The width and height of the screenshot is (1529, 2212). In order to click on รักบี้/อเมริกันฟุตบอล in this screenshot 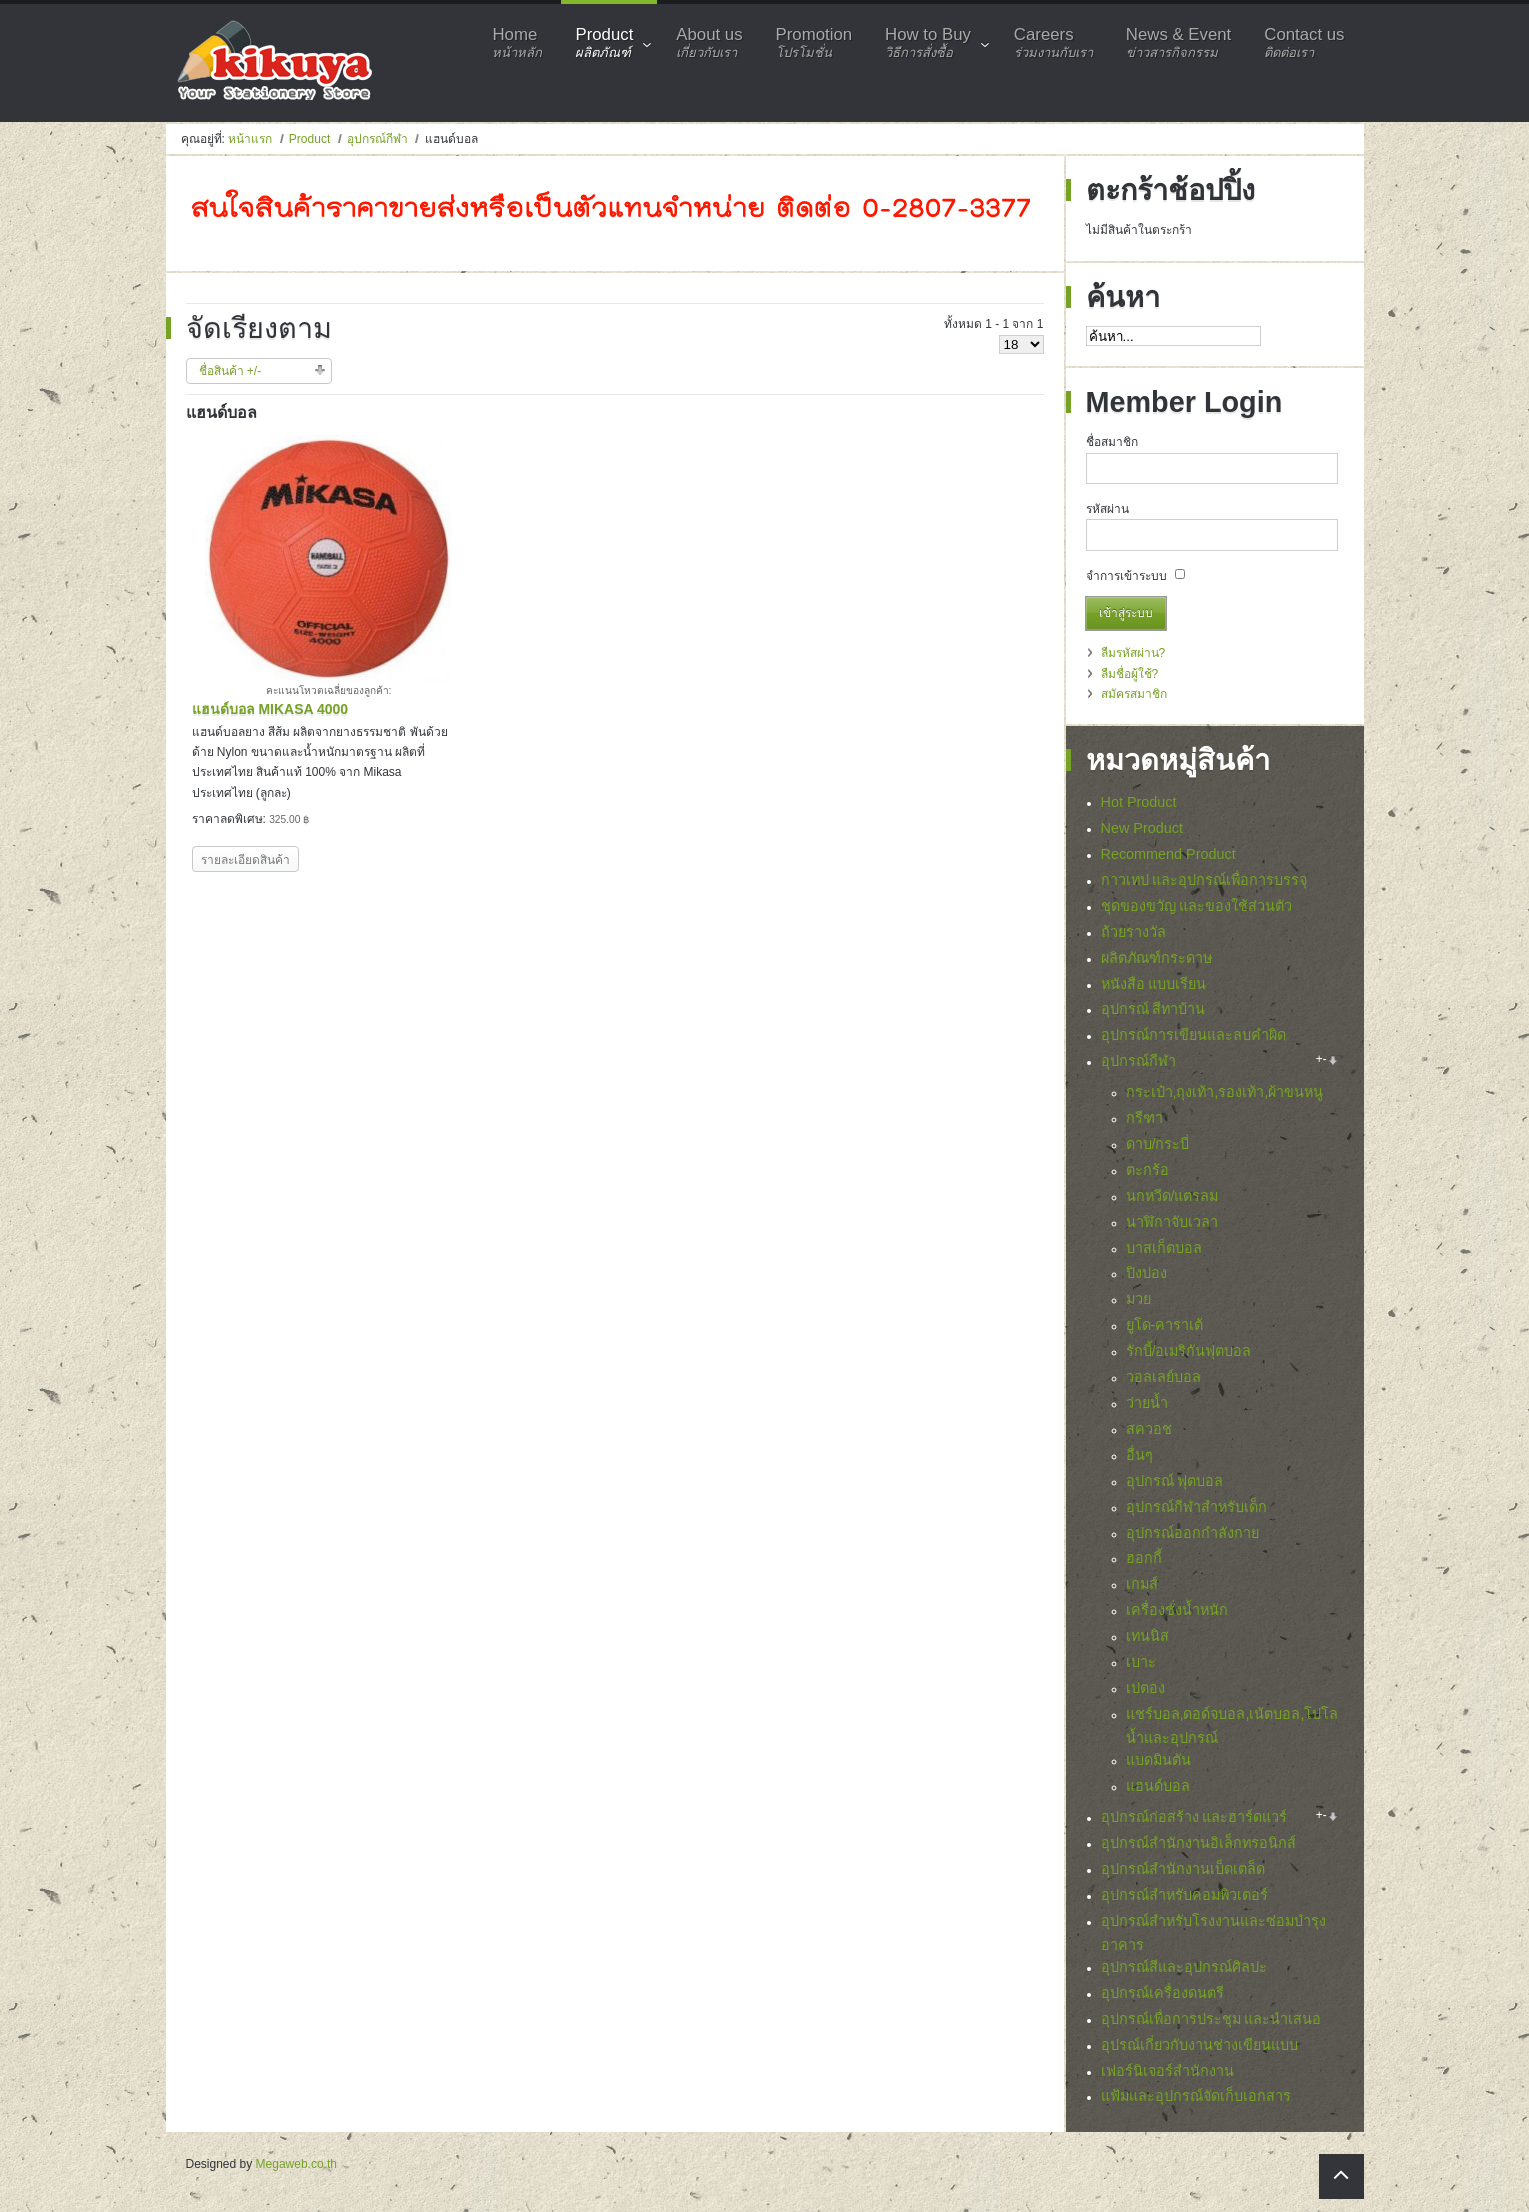, I will do `click(1189, 1351)`.